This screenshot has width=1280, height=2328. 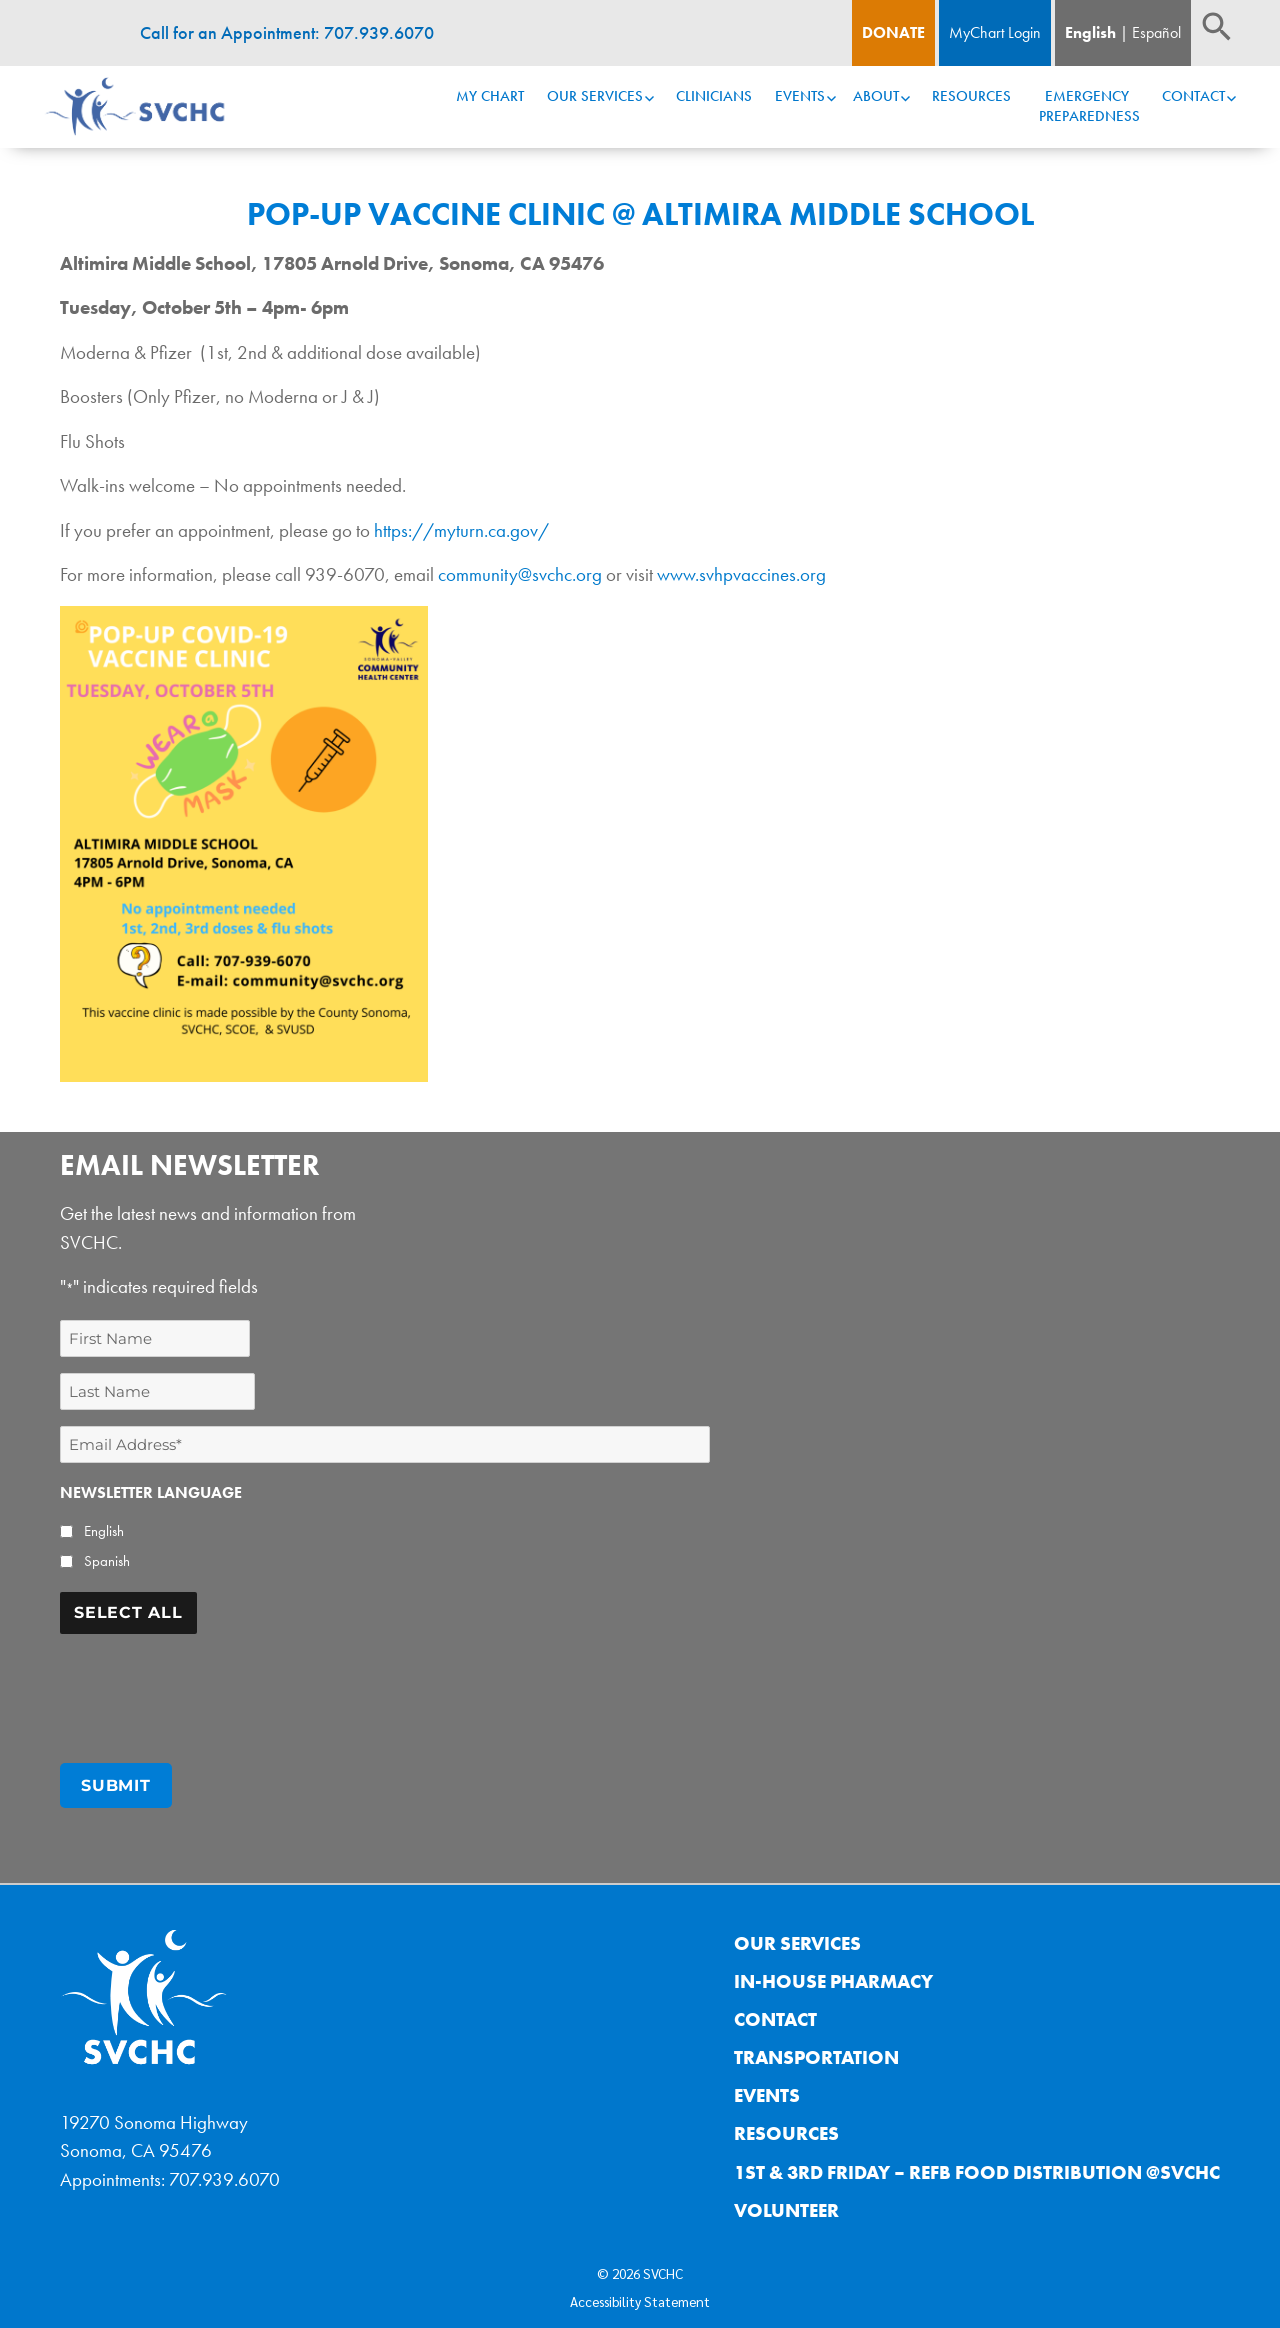 What do you see at coordinates (971, 96) in the screenshot?
I see `Resources` at bounding box center [971, 96].